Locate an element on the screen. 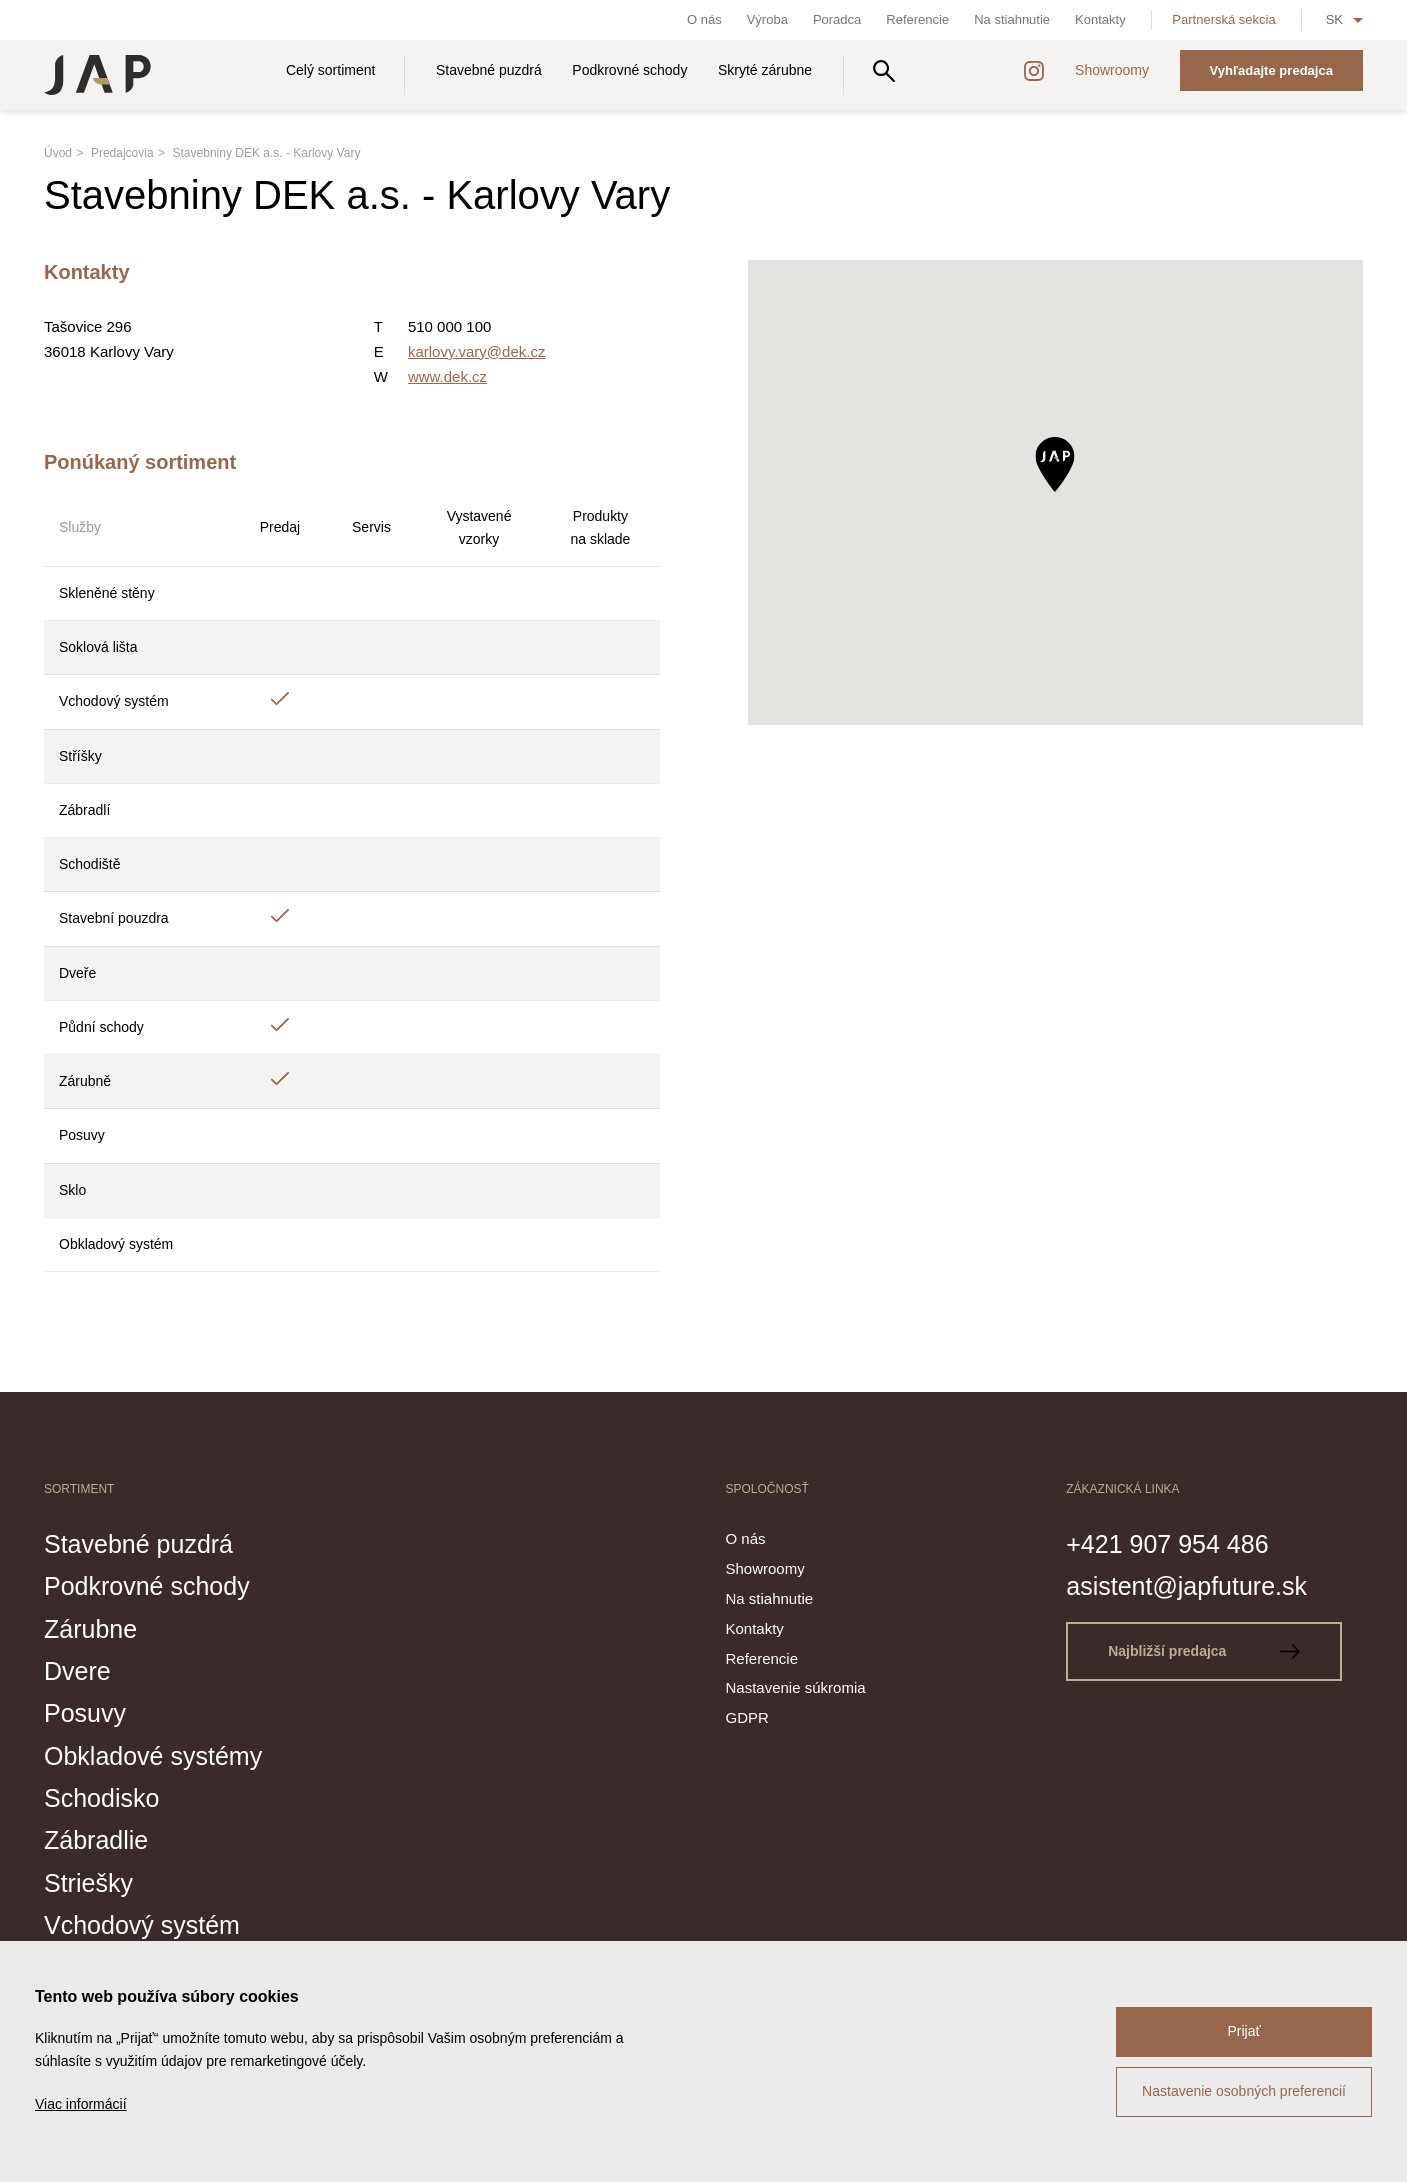 This screenshot has height=2182, width=1407. Výroba is located at coordinates (767, 19).